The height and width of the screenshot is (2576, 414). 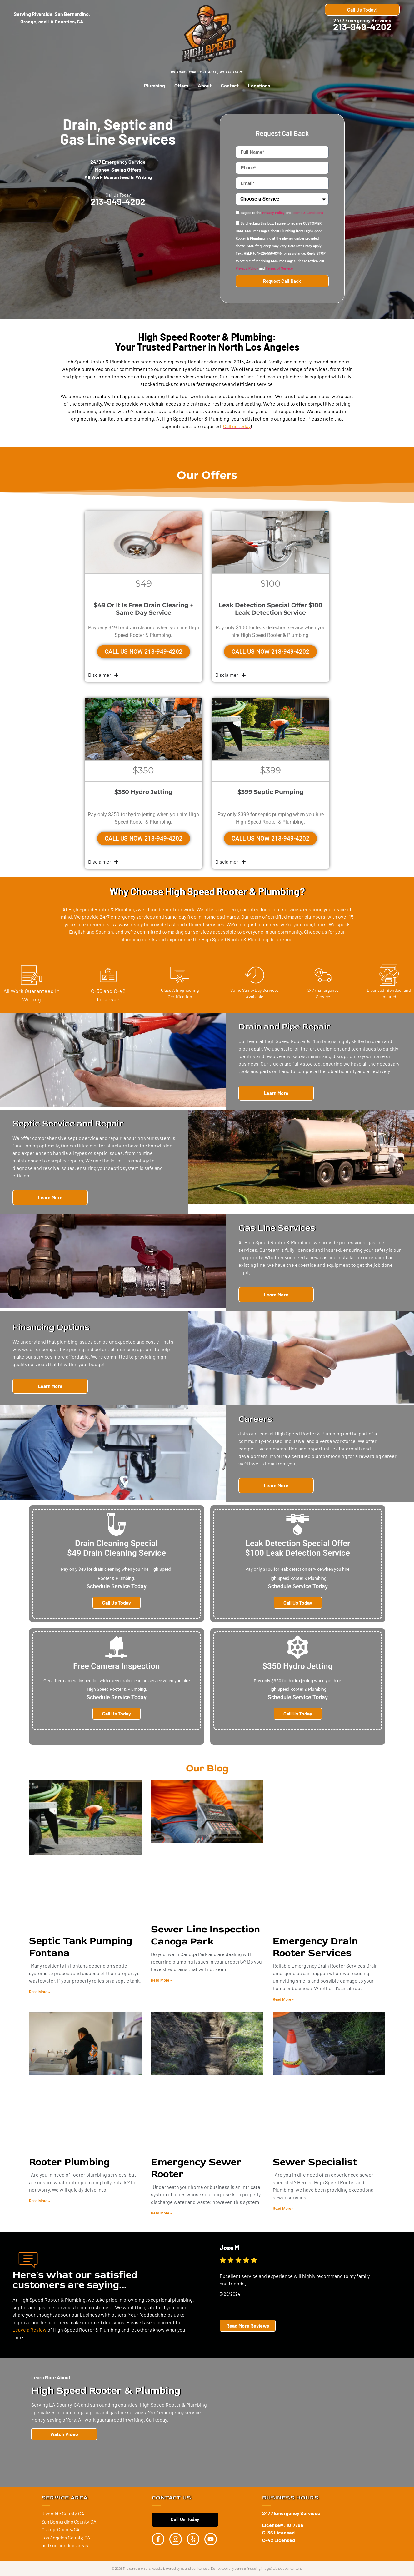 What do you see at coordinates (283, 1999) in the screenshot?
I see `Read More » [Read more about Emergency Drain Rooter Services]` at bounding box center [283, 1999].